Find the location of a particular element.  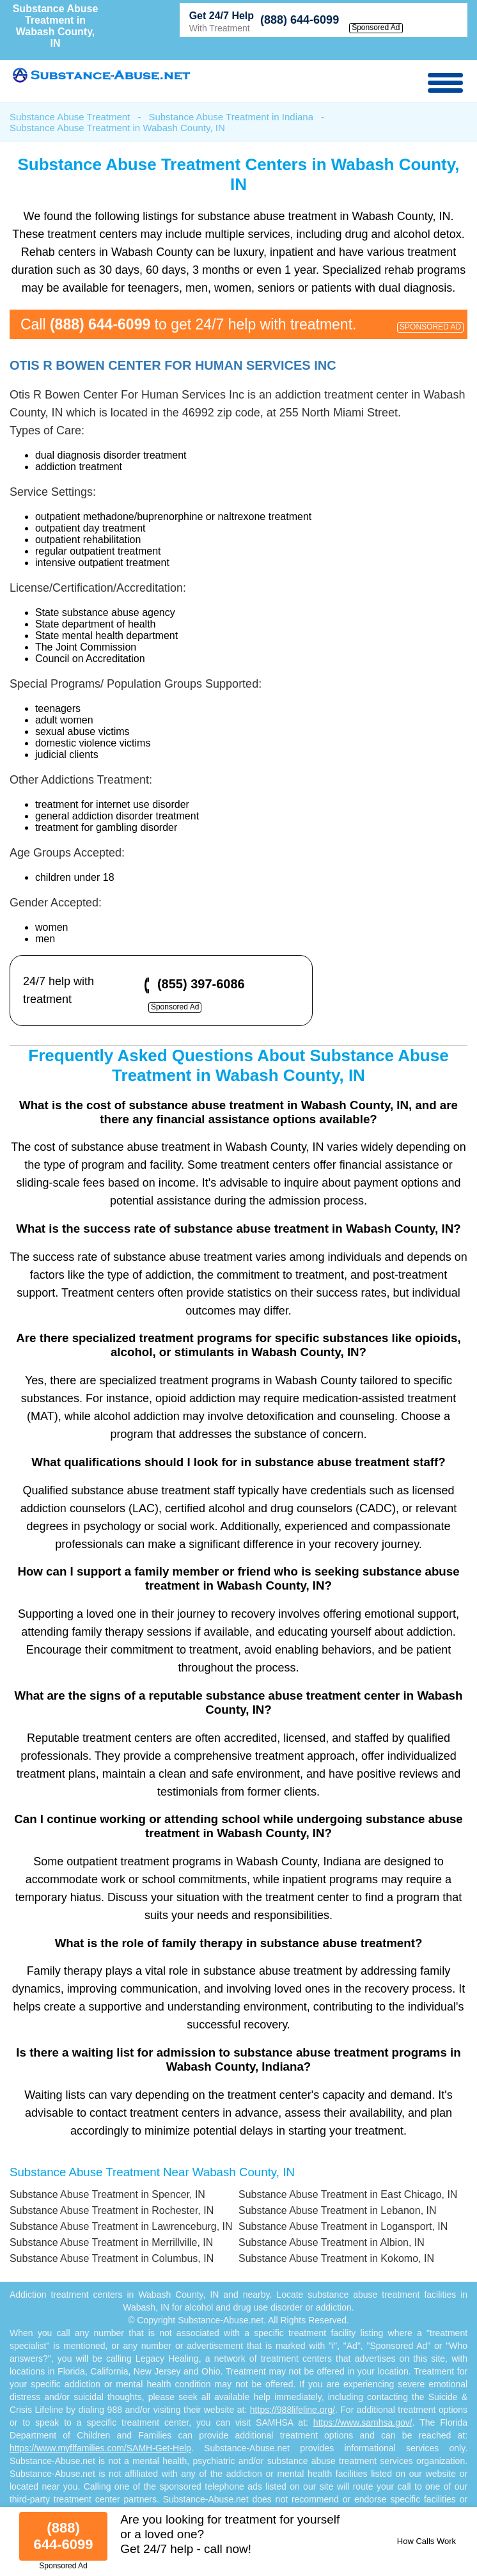

Substance Abuse Treatment in Merrillville, IN is located at coordinates (111, 2242).